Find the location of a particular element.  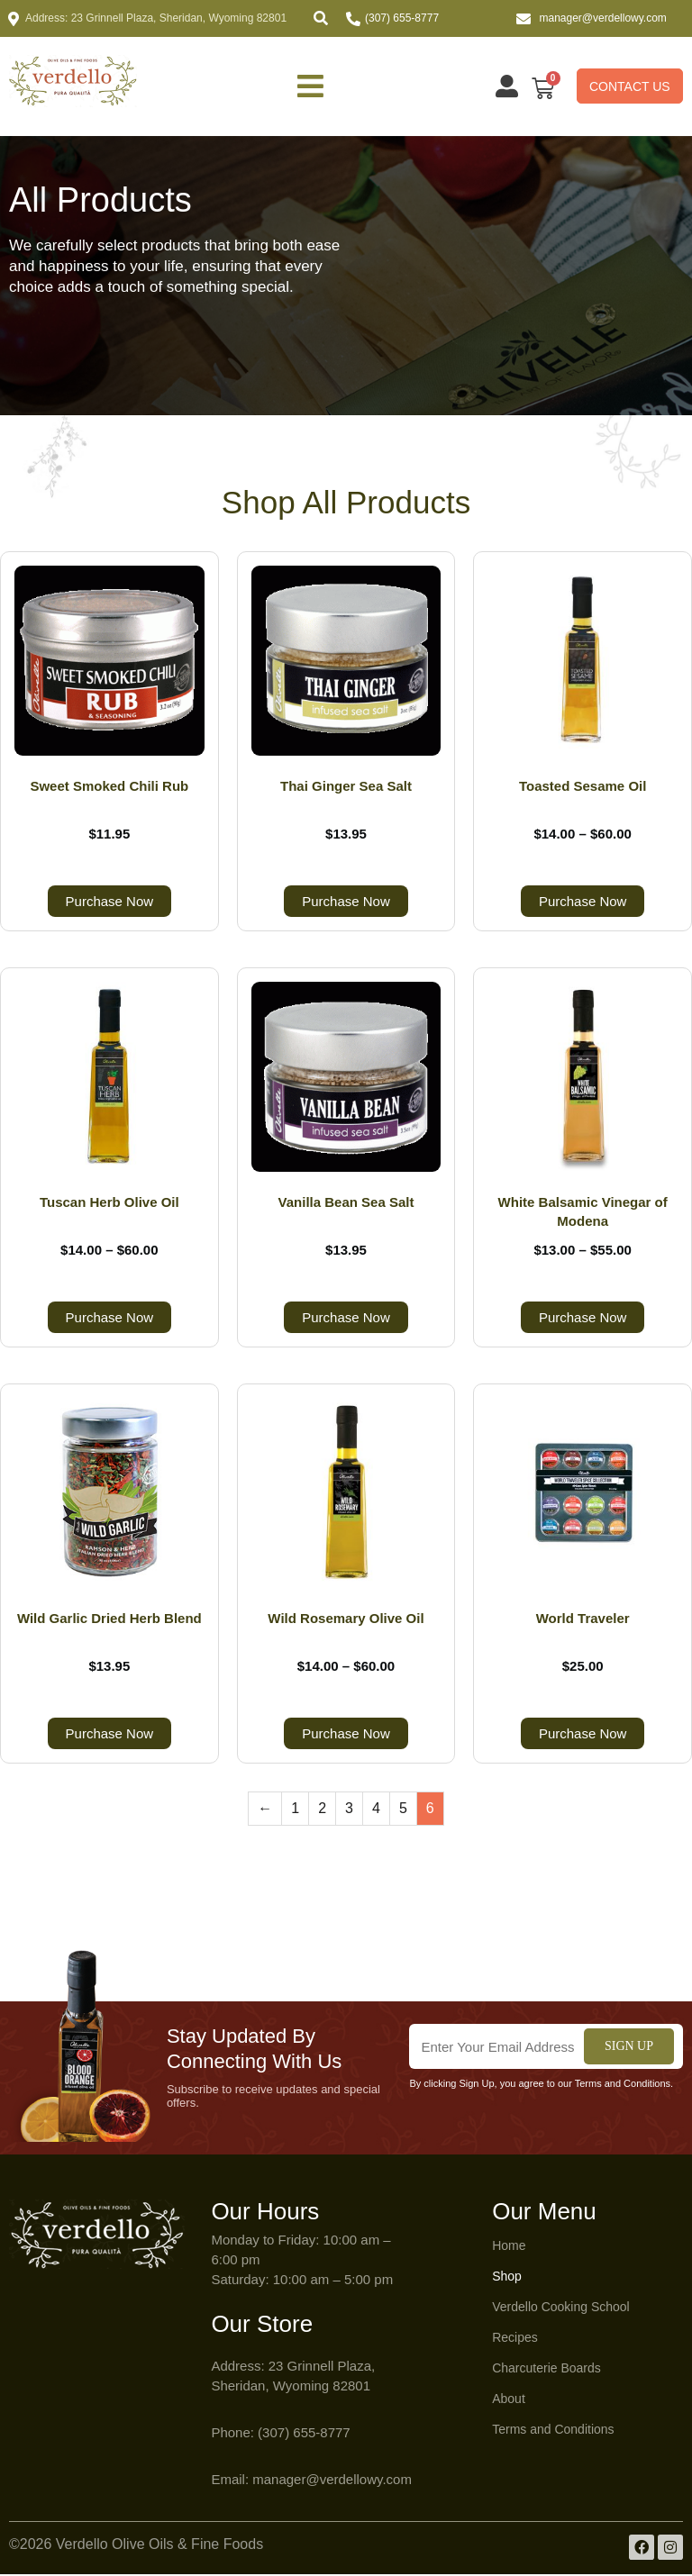

[button] is located at coordinates (321, 18).